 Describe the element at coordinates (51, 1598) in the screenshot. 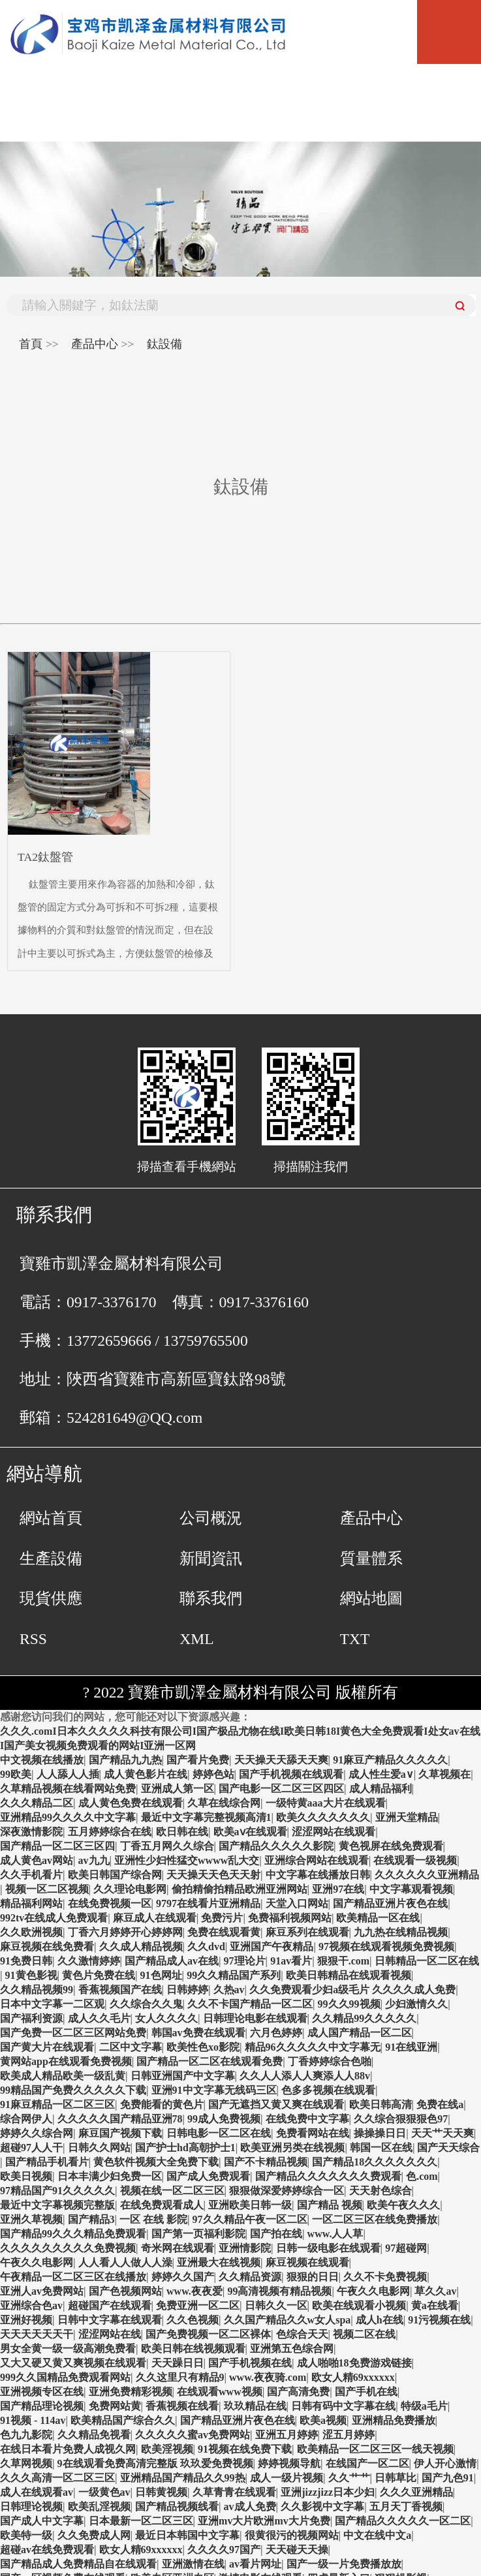

I see `現貨供應` at that location.